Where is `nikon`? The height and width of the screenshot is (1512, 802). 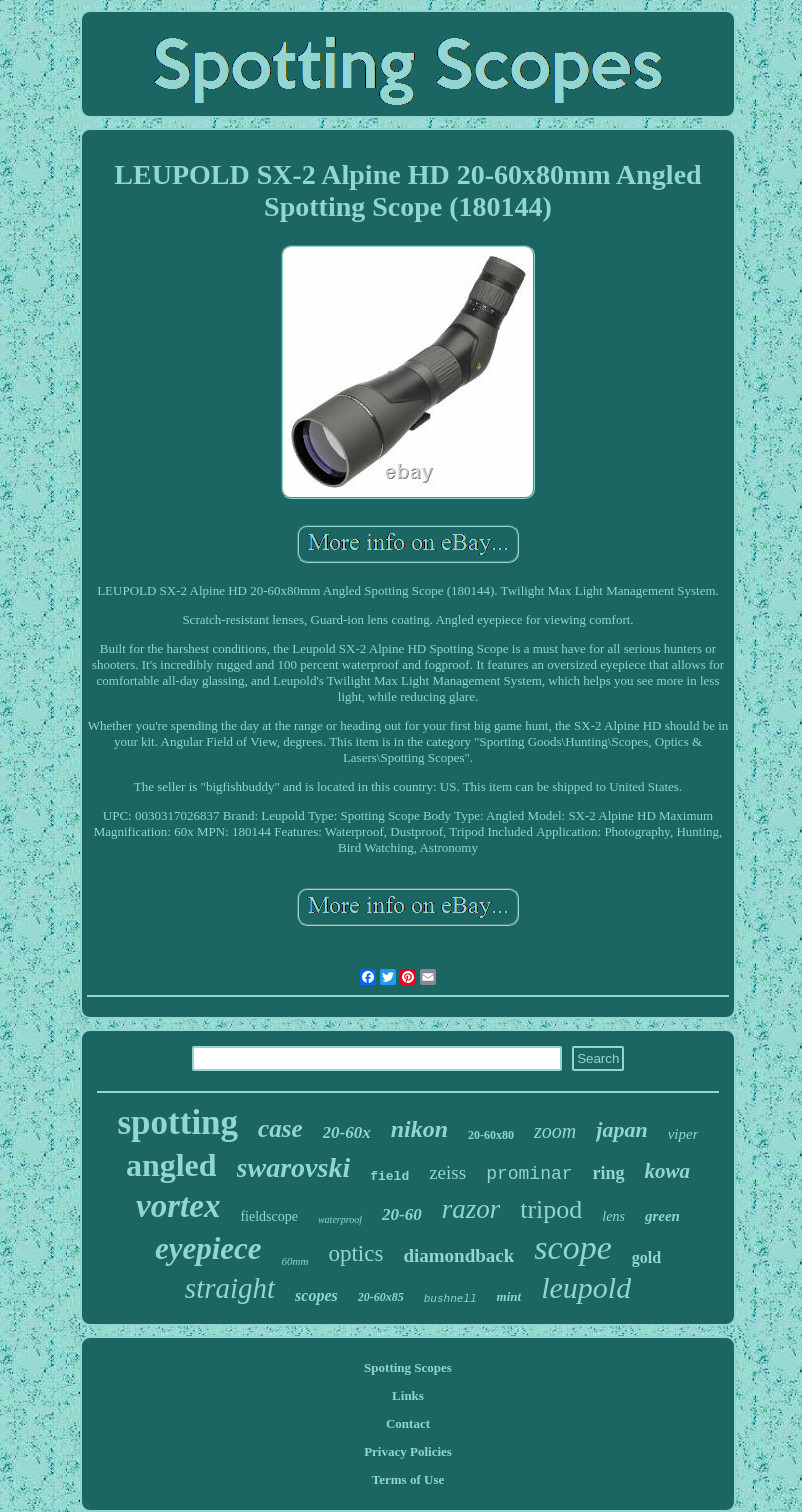 nikon is located at coordinates (419, 1129).